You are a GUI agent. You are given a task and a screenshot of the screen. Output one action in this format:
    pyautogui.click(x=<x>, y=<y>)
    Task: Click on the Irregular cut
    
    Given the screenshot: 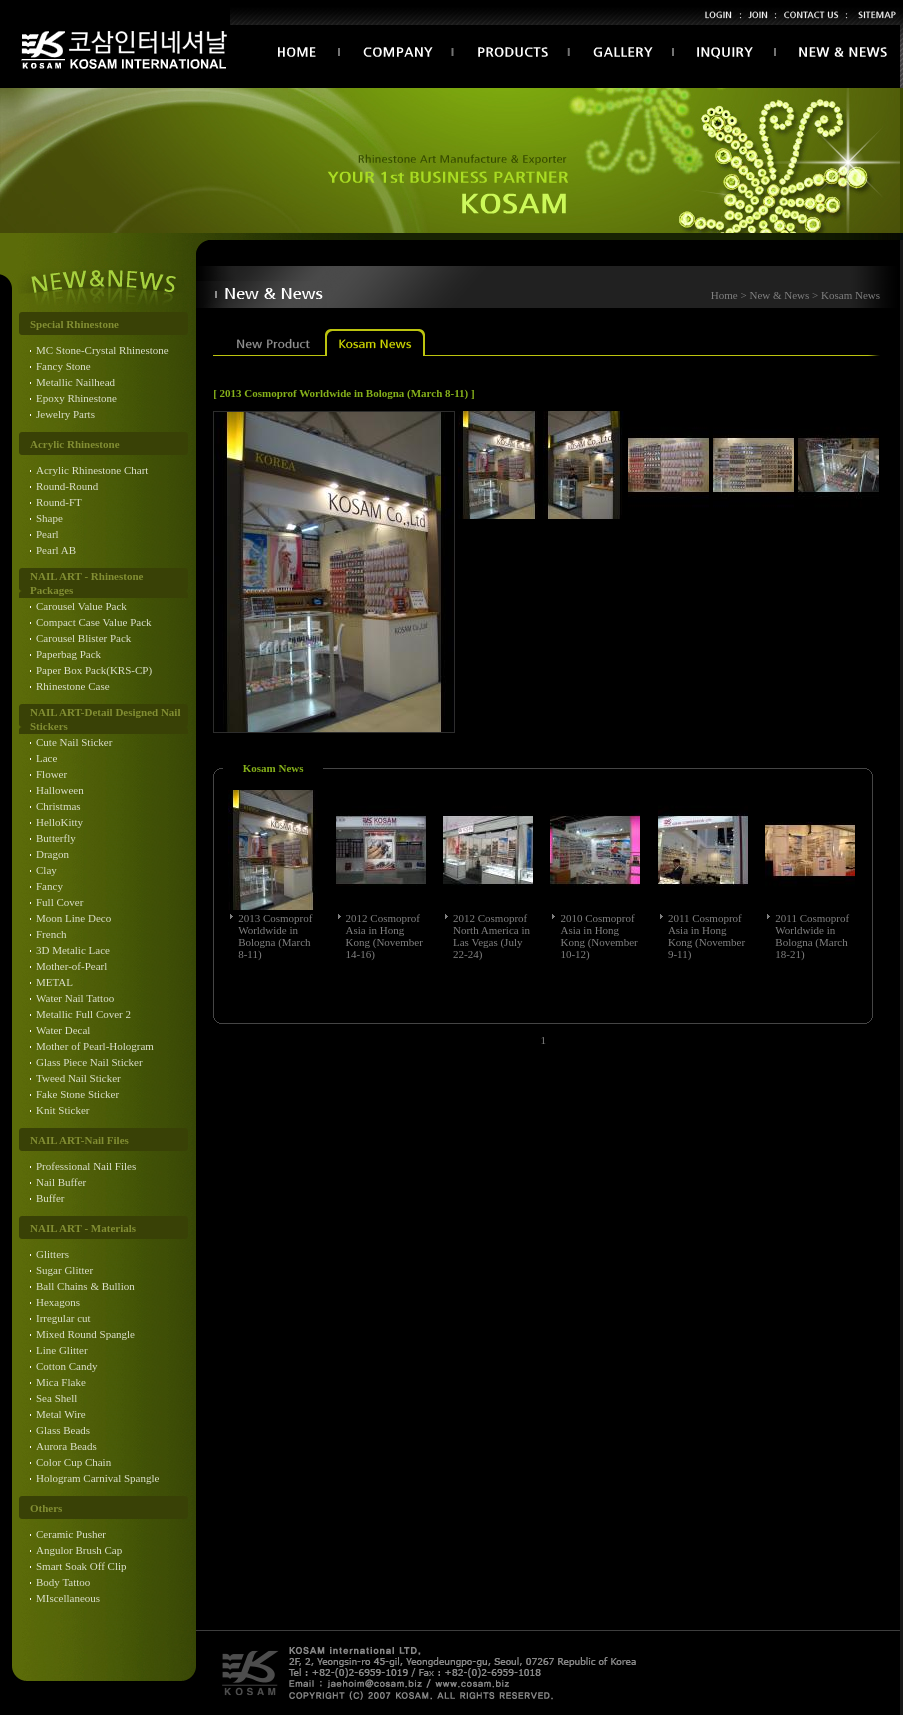 What is the action you would take?
    pyautogui.click(x=63, y=1318)
    